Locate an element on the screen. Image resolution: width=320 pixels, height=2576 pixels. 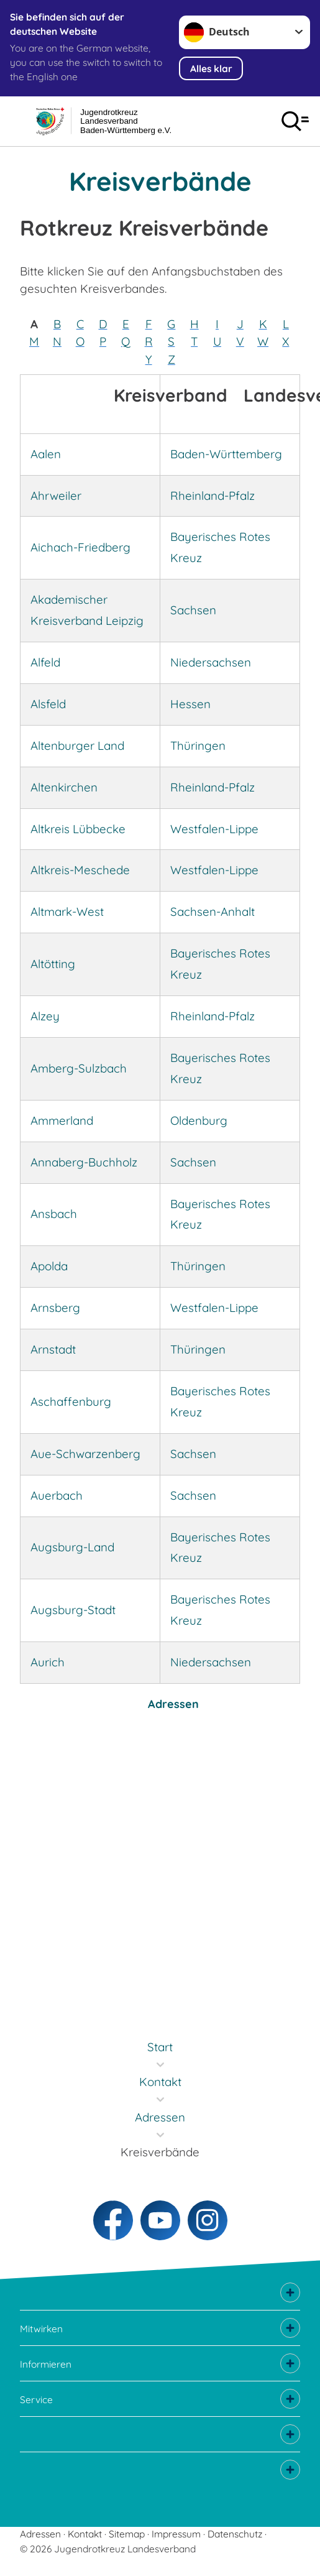
Augsburg-Land is located at coordinates (72, 1547).